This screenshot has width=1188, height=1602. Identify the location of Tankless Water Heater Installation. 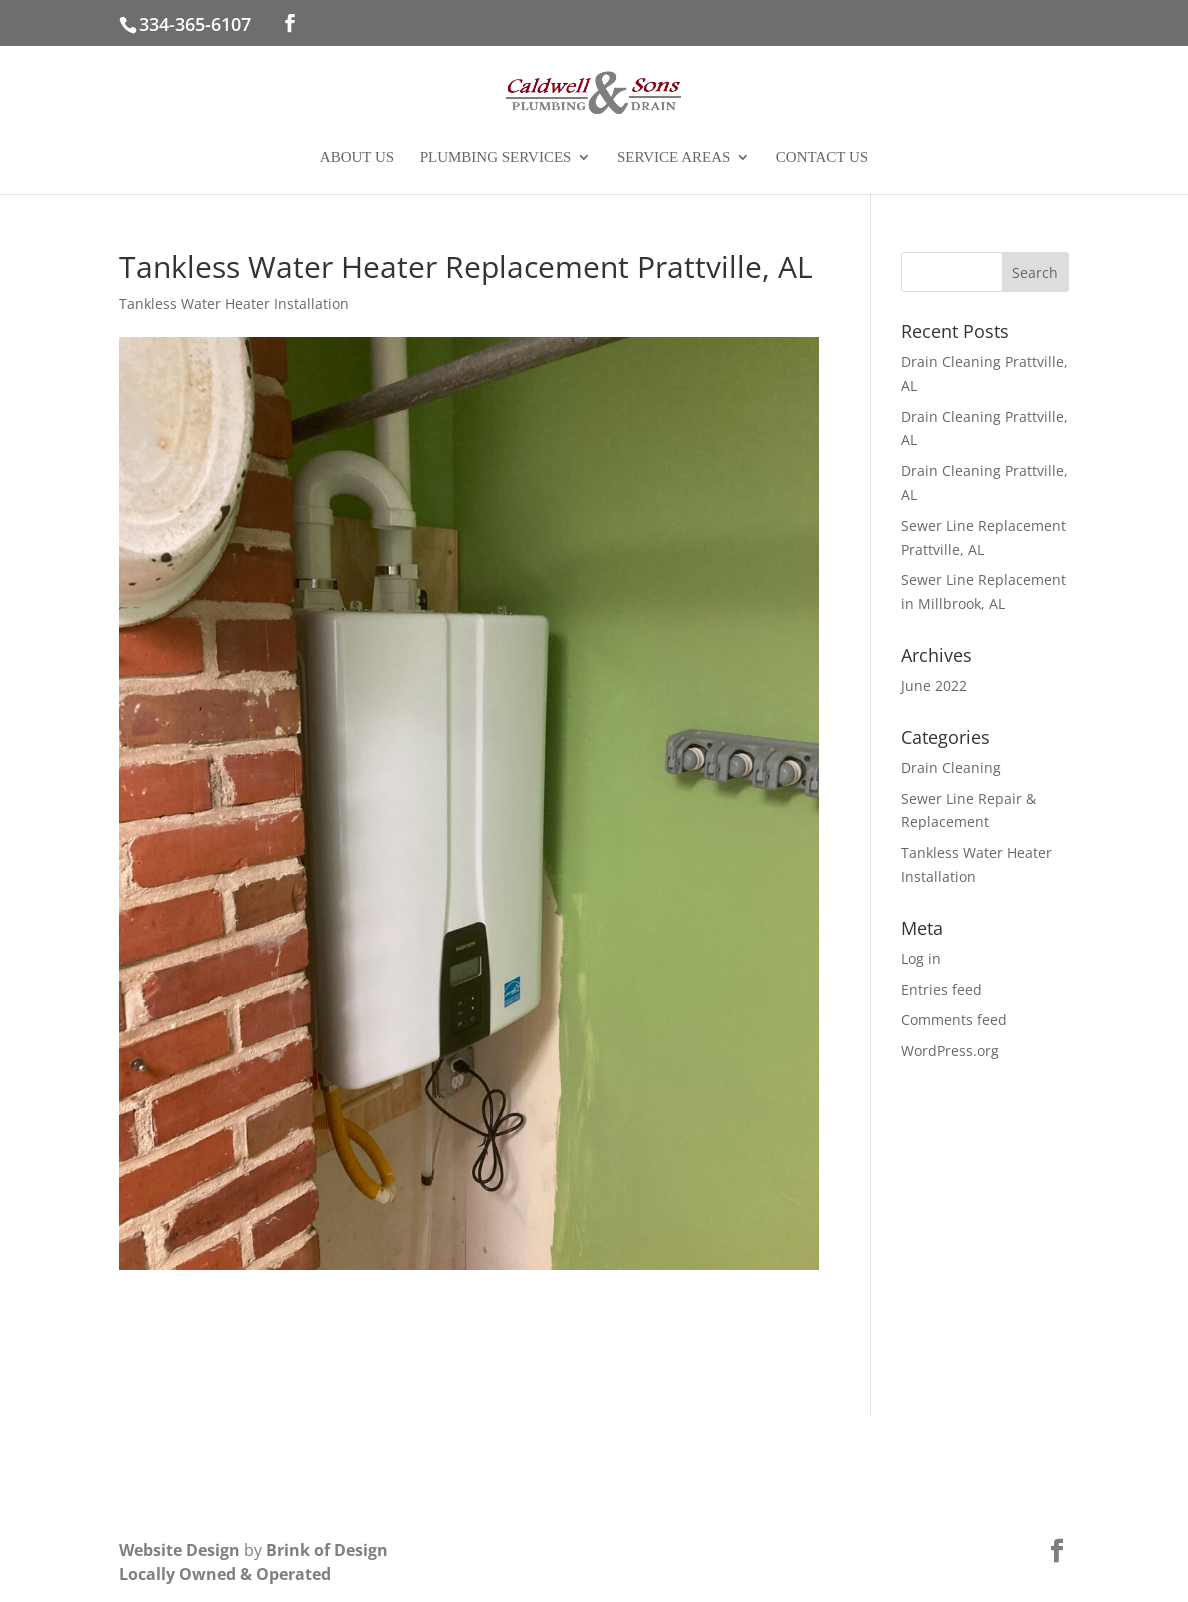
(234, 303).